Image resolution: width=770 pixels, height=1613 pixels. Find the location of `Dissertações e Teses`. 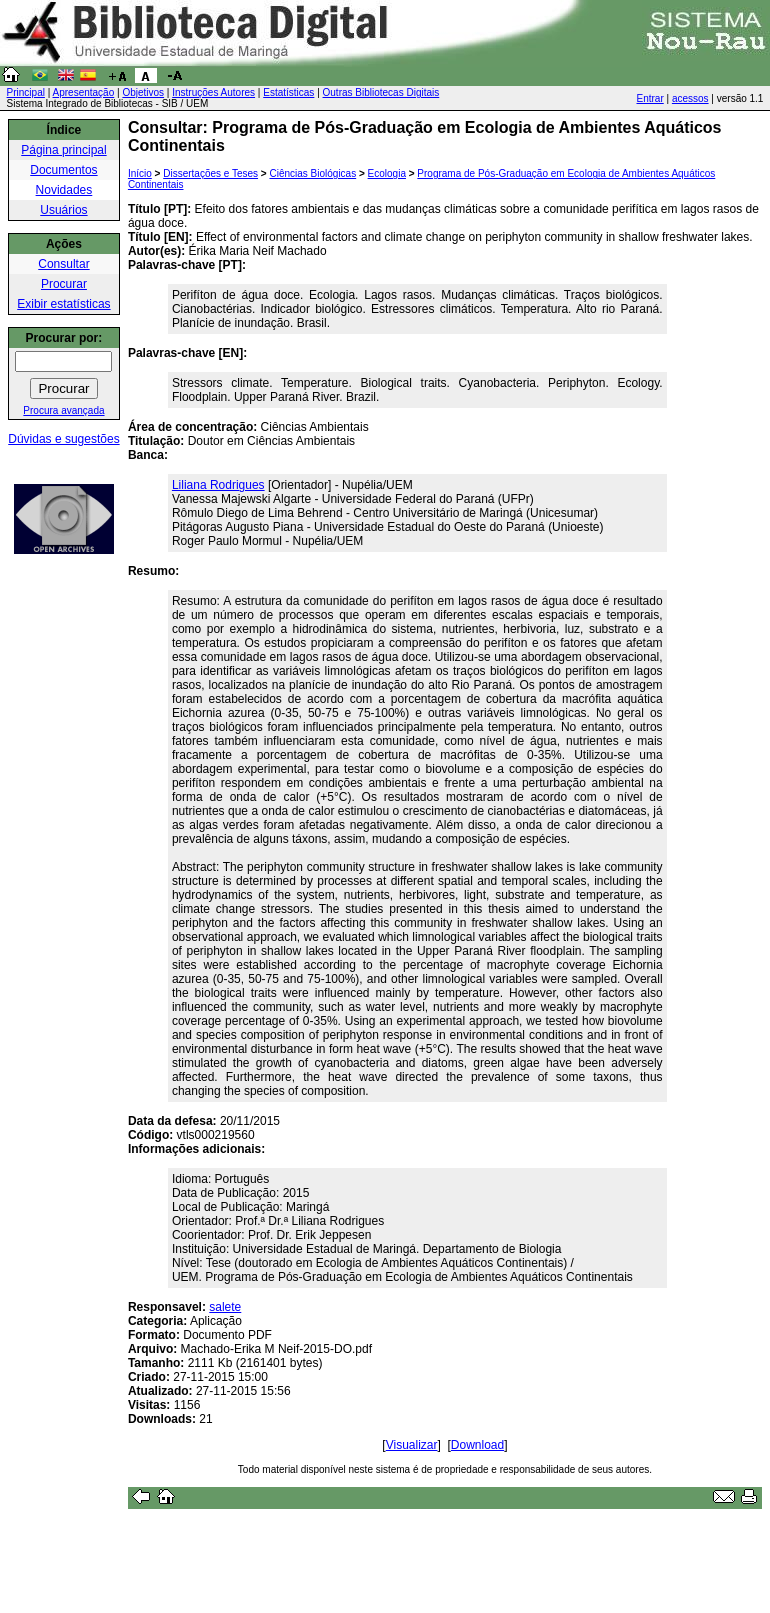

Dissertações e Teses is located at coordinates (210, 173).